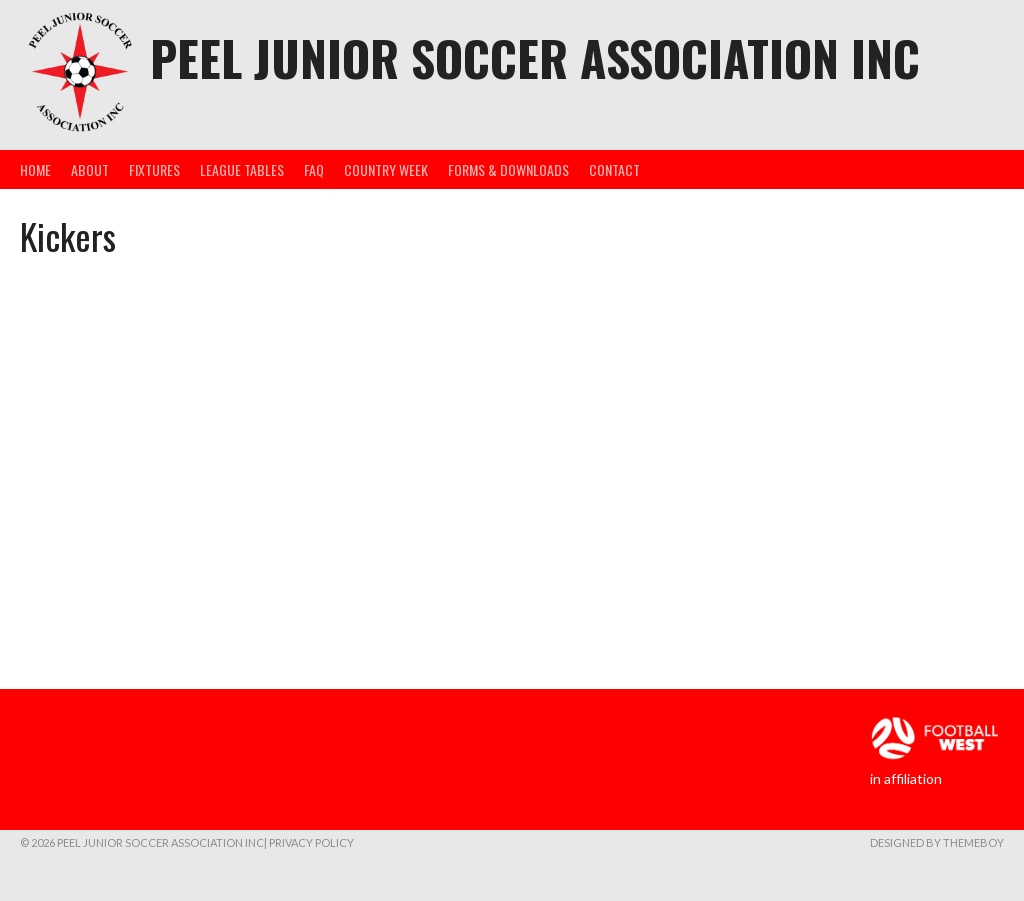  What do you see at coordinates (386, 169) in the screenshot?
I see `Country Week` at bounding box center [386, 169].